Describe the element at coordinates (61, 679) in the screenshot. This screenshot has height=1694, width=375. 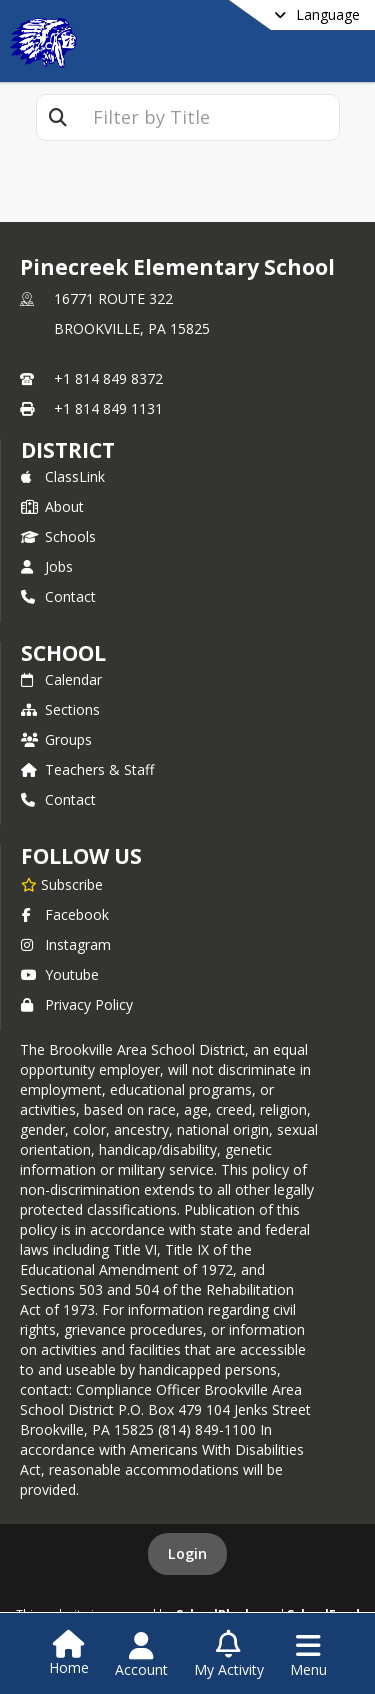
I see `Calendar` at that location.